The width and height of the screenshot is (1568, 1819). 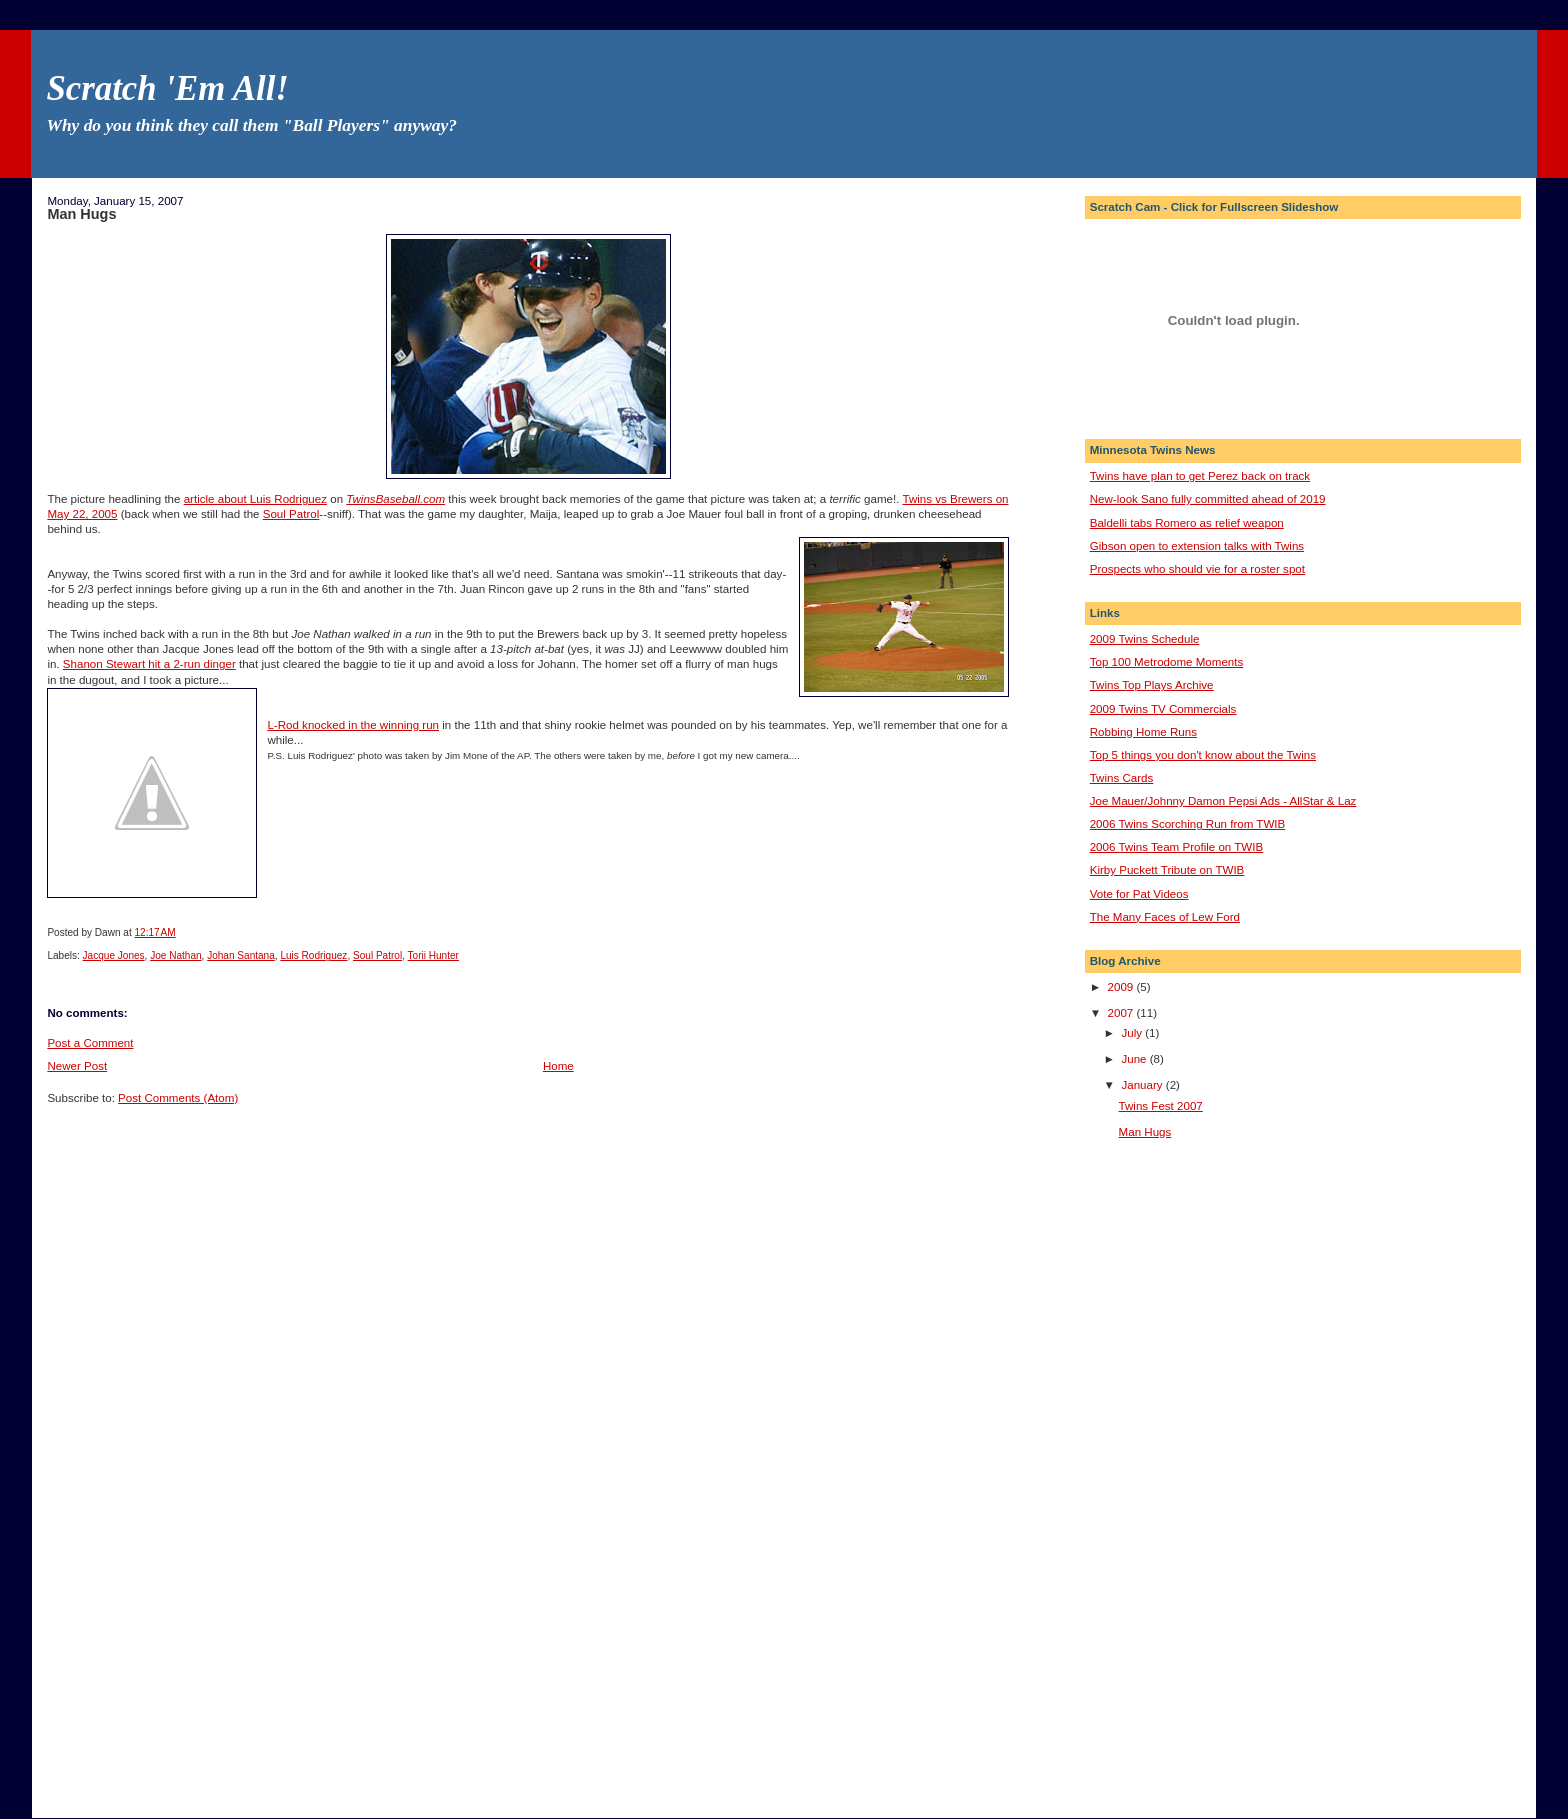 I want to click on New-look Sano fully committed ahead of 2019, so click(x=1208, y=499).